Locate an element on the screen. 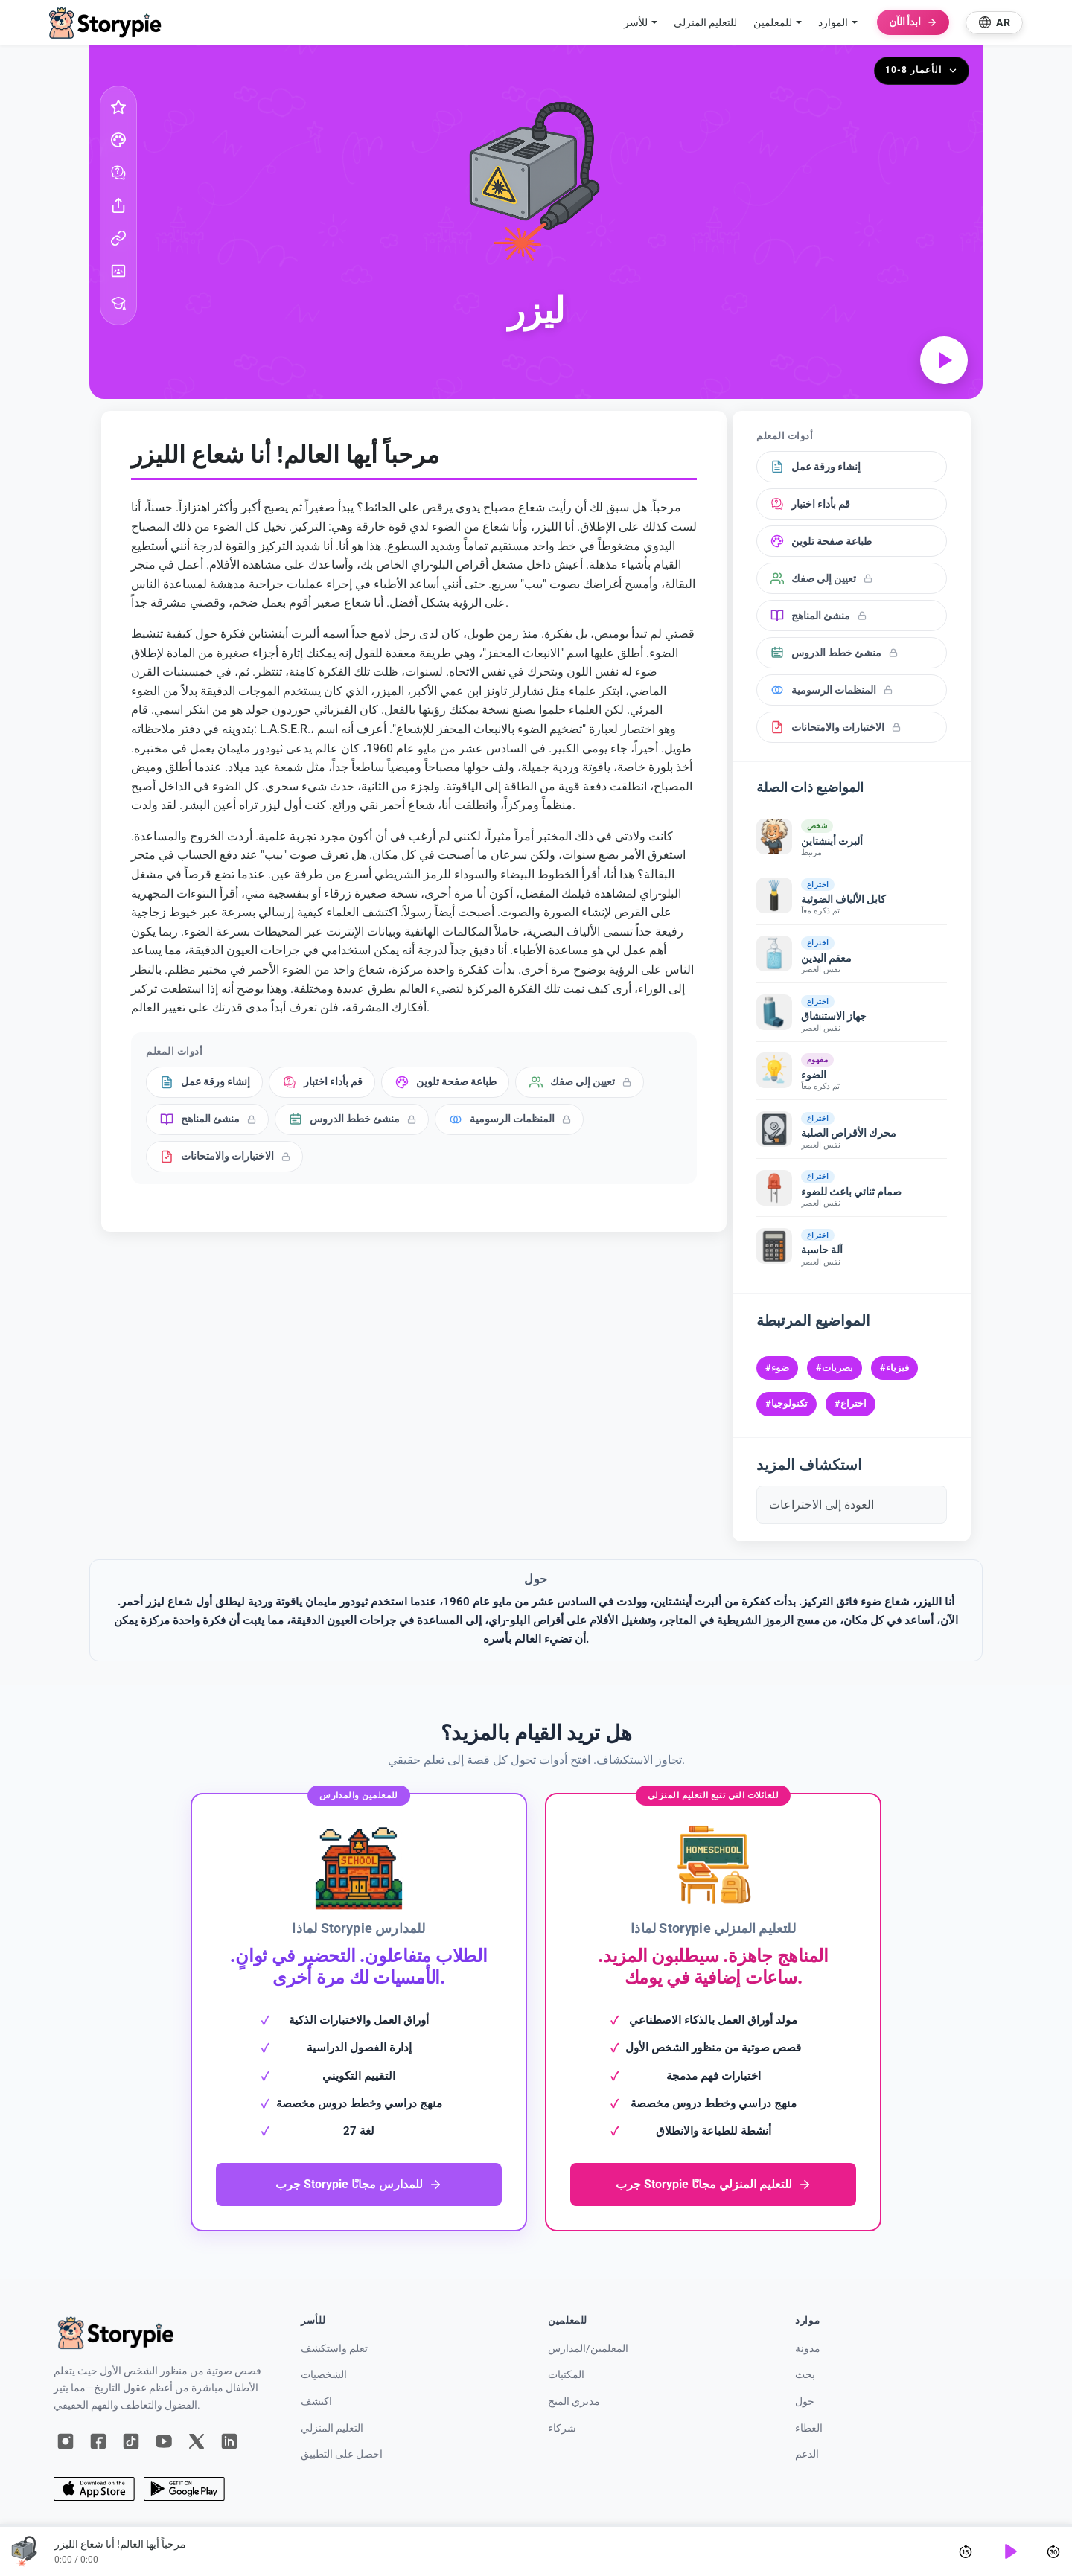 The image size is (1072, 2576). للمعلمين [button] is located at coordinates (772, 22).